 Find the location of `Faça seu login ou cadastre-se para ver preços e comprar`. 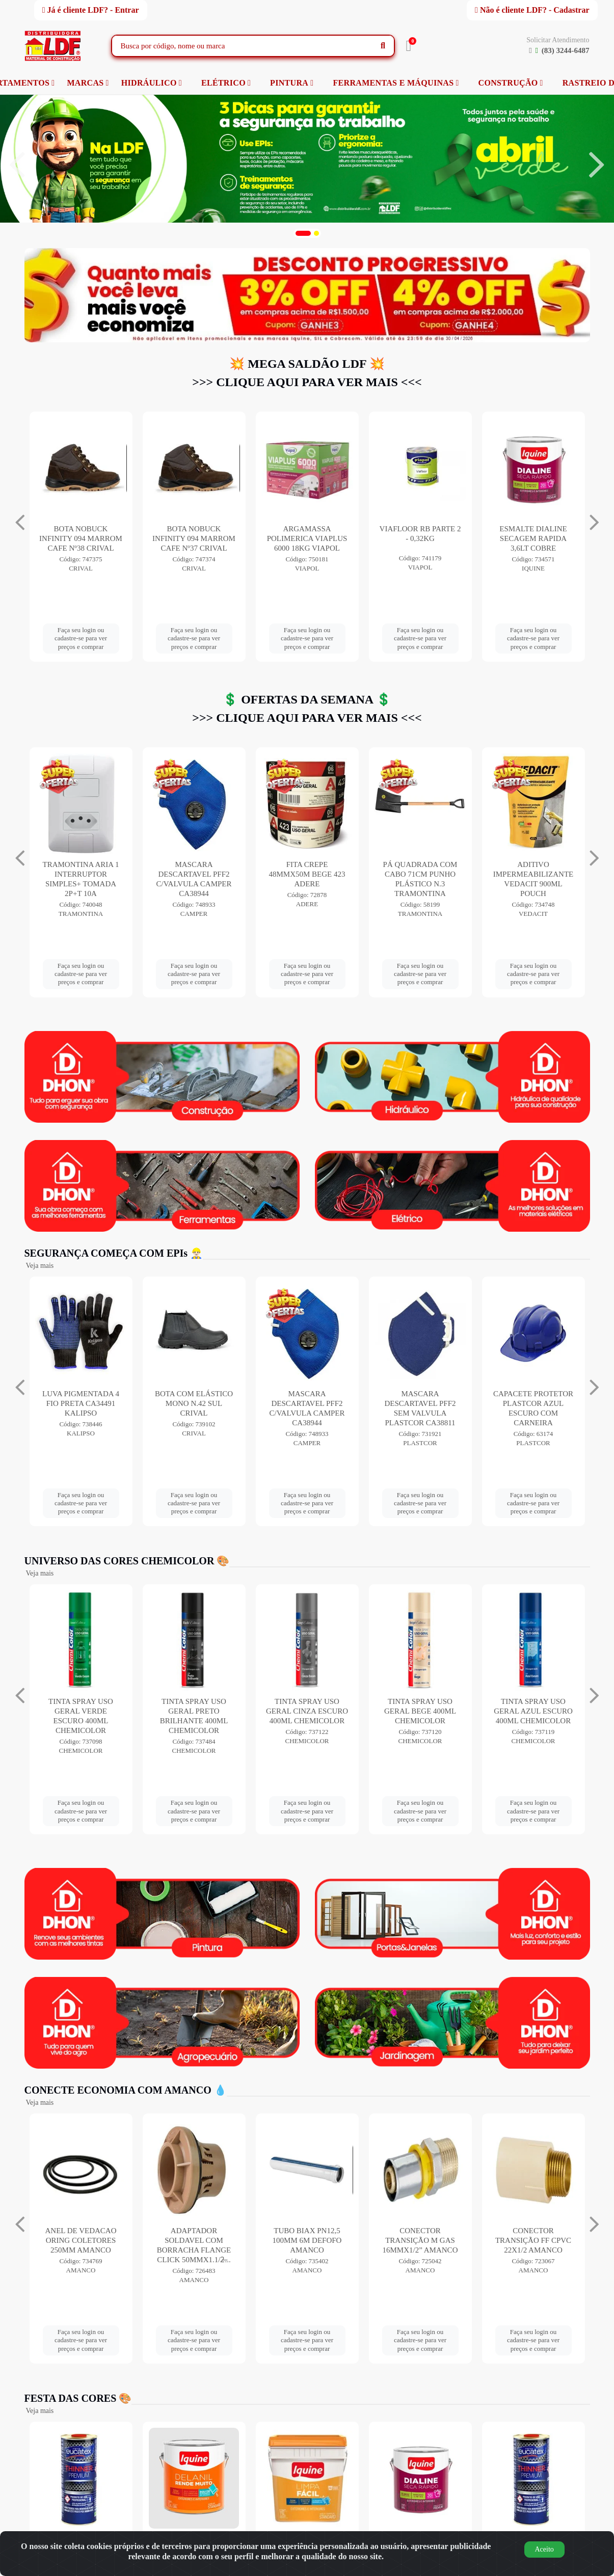

Faça seu login ou cadastre-se para ver preços e comprar is located at coordinates (81, 638).